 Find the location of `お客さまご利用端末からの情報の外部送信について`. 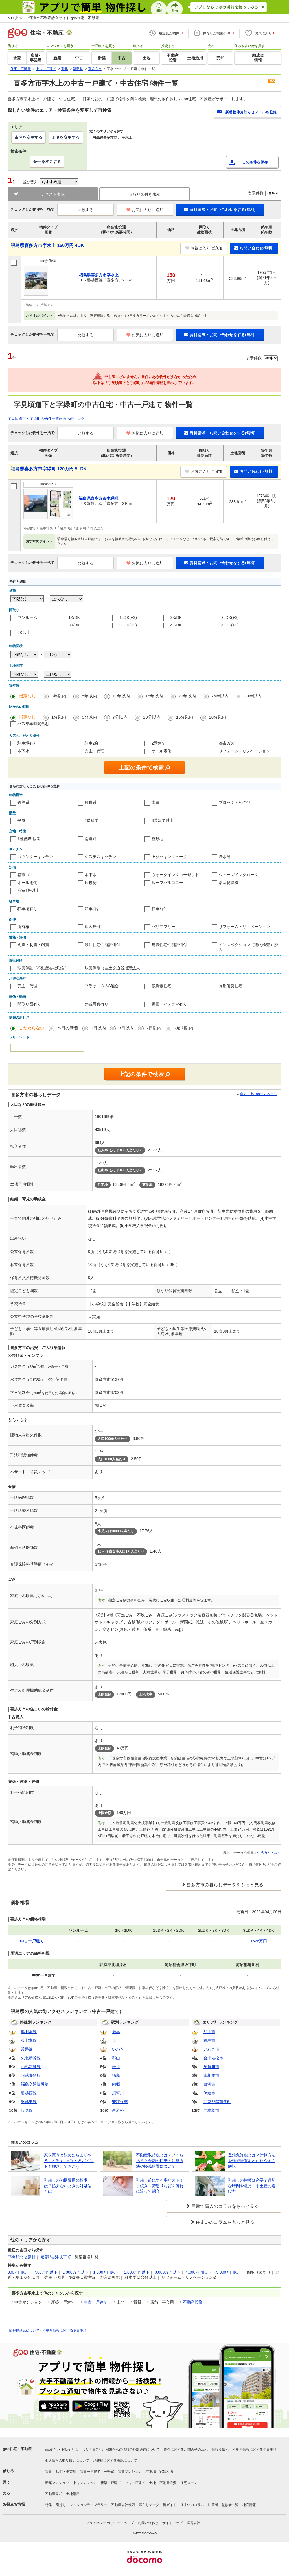

お客さまご利用端末からの情報の外部送信について is located at coordinates (121, 2449).